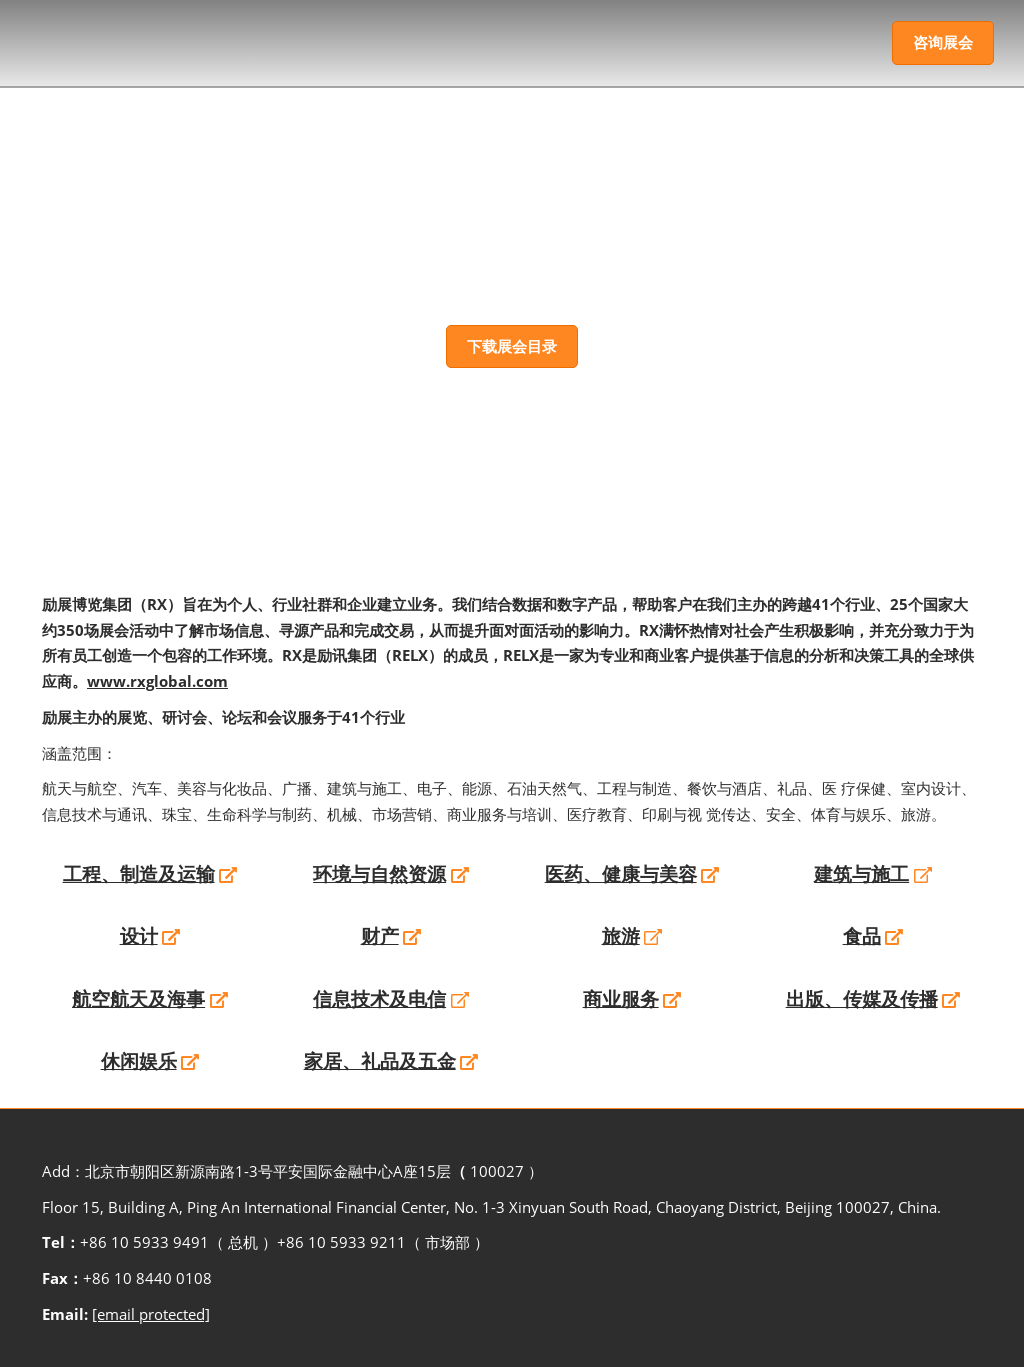  What do you see at coordinates (621, 874) in the screenshot?
I see `医药、健康与美容` at bounding box center [621, 874].